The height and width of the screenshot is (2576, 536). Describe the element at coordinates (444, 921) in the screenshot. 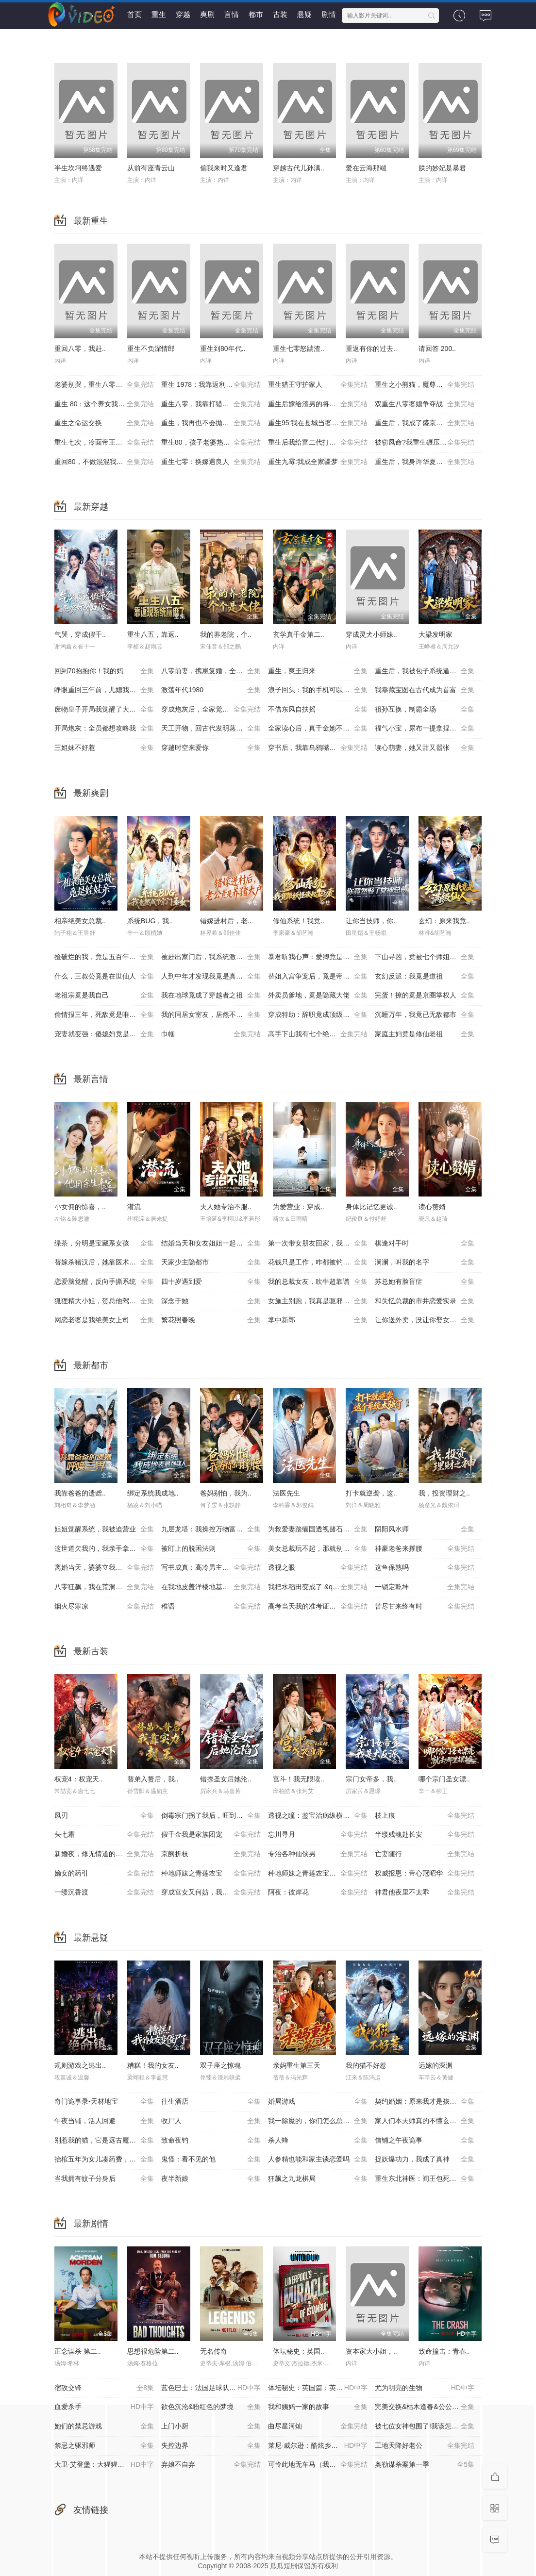

I see `玄幻：原来我竟..` at that location.